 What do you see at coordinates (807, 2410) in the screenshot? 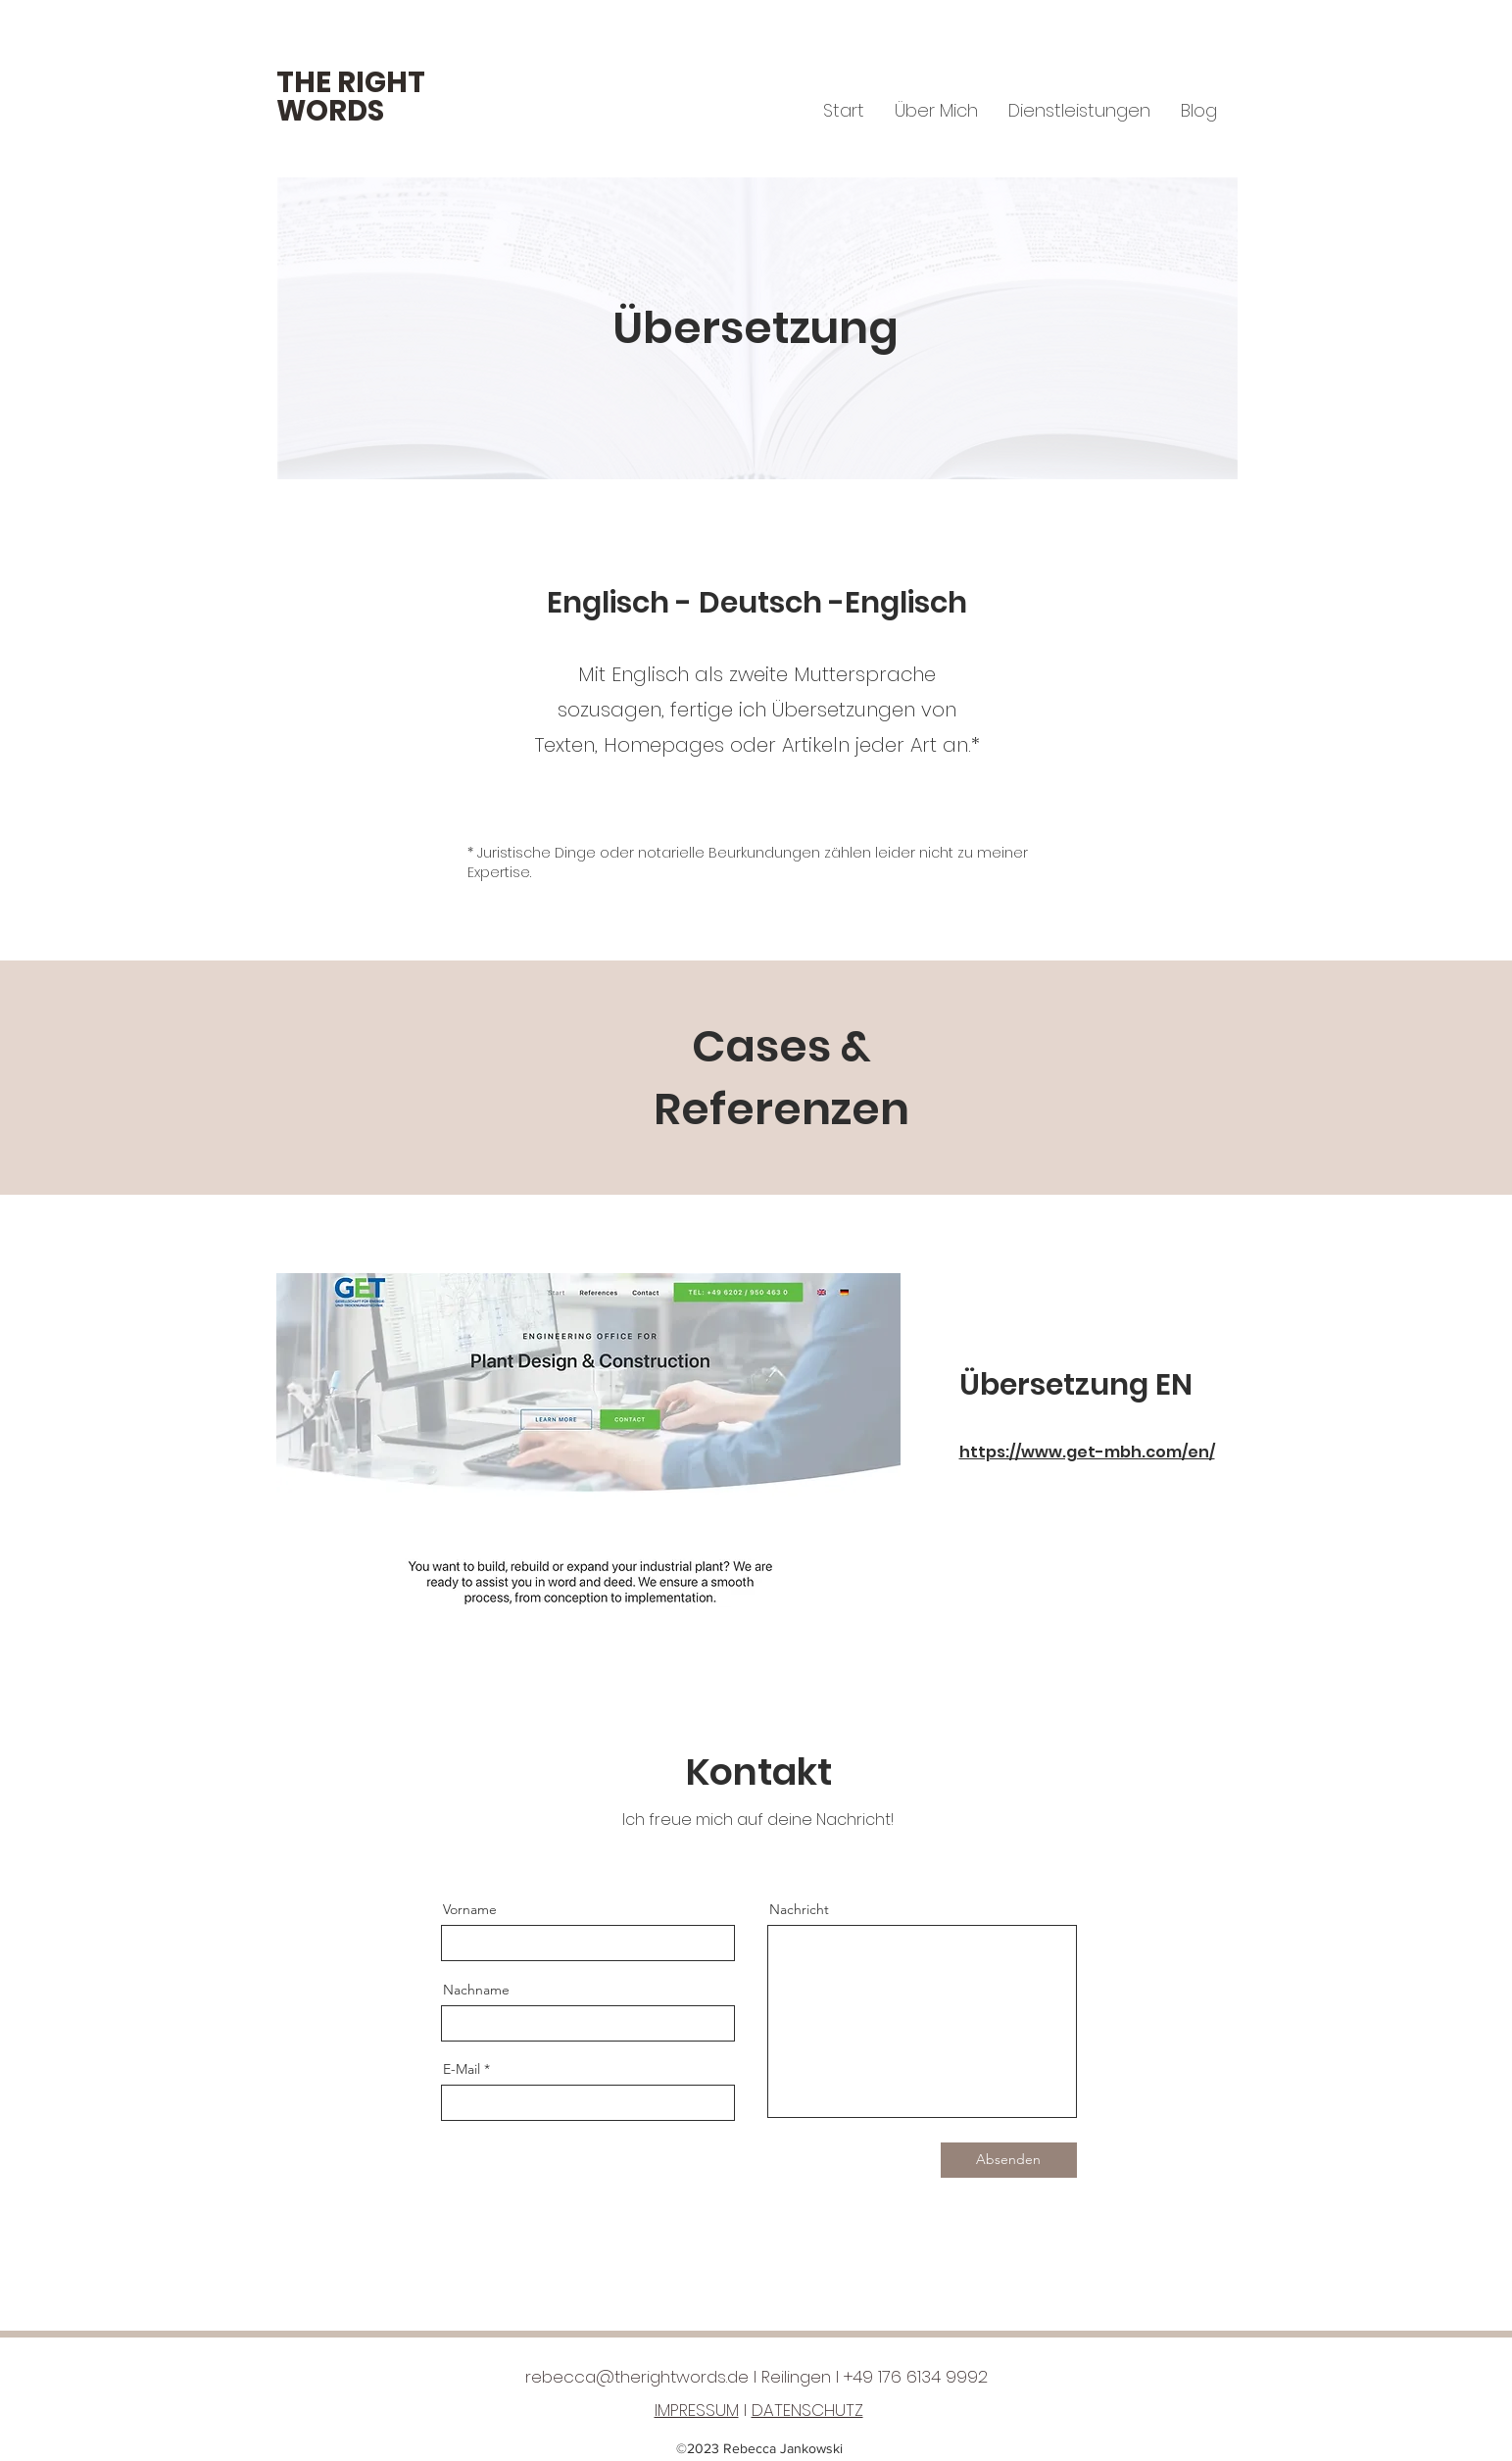
I see `DATENSCHUTZ` at bounding box center [807, 2410].